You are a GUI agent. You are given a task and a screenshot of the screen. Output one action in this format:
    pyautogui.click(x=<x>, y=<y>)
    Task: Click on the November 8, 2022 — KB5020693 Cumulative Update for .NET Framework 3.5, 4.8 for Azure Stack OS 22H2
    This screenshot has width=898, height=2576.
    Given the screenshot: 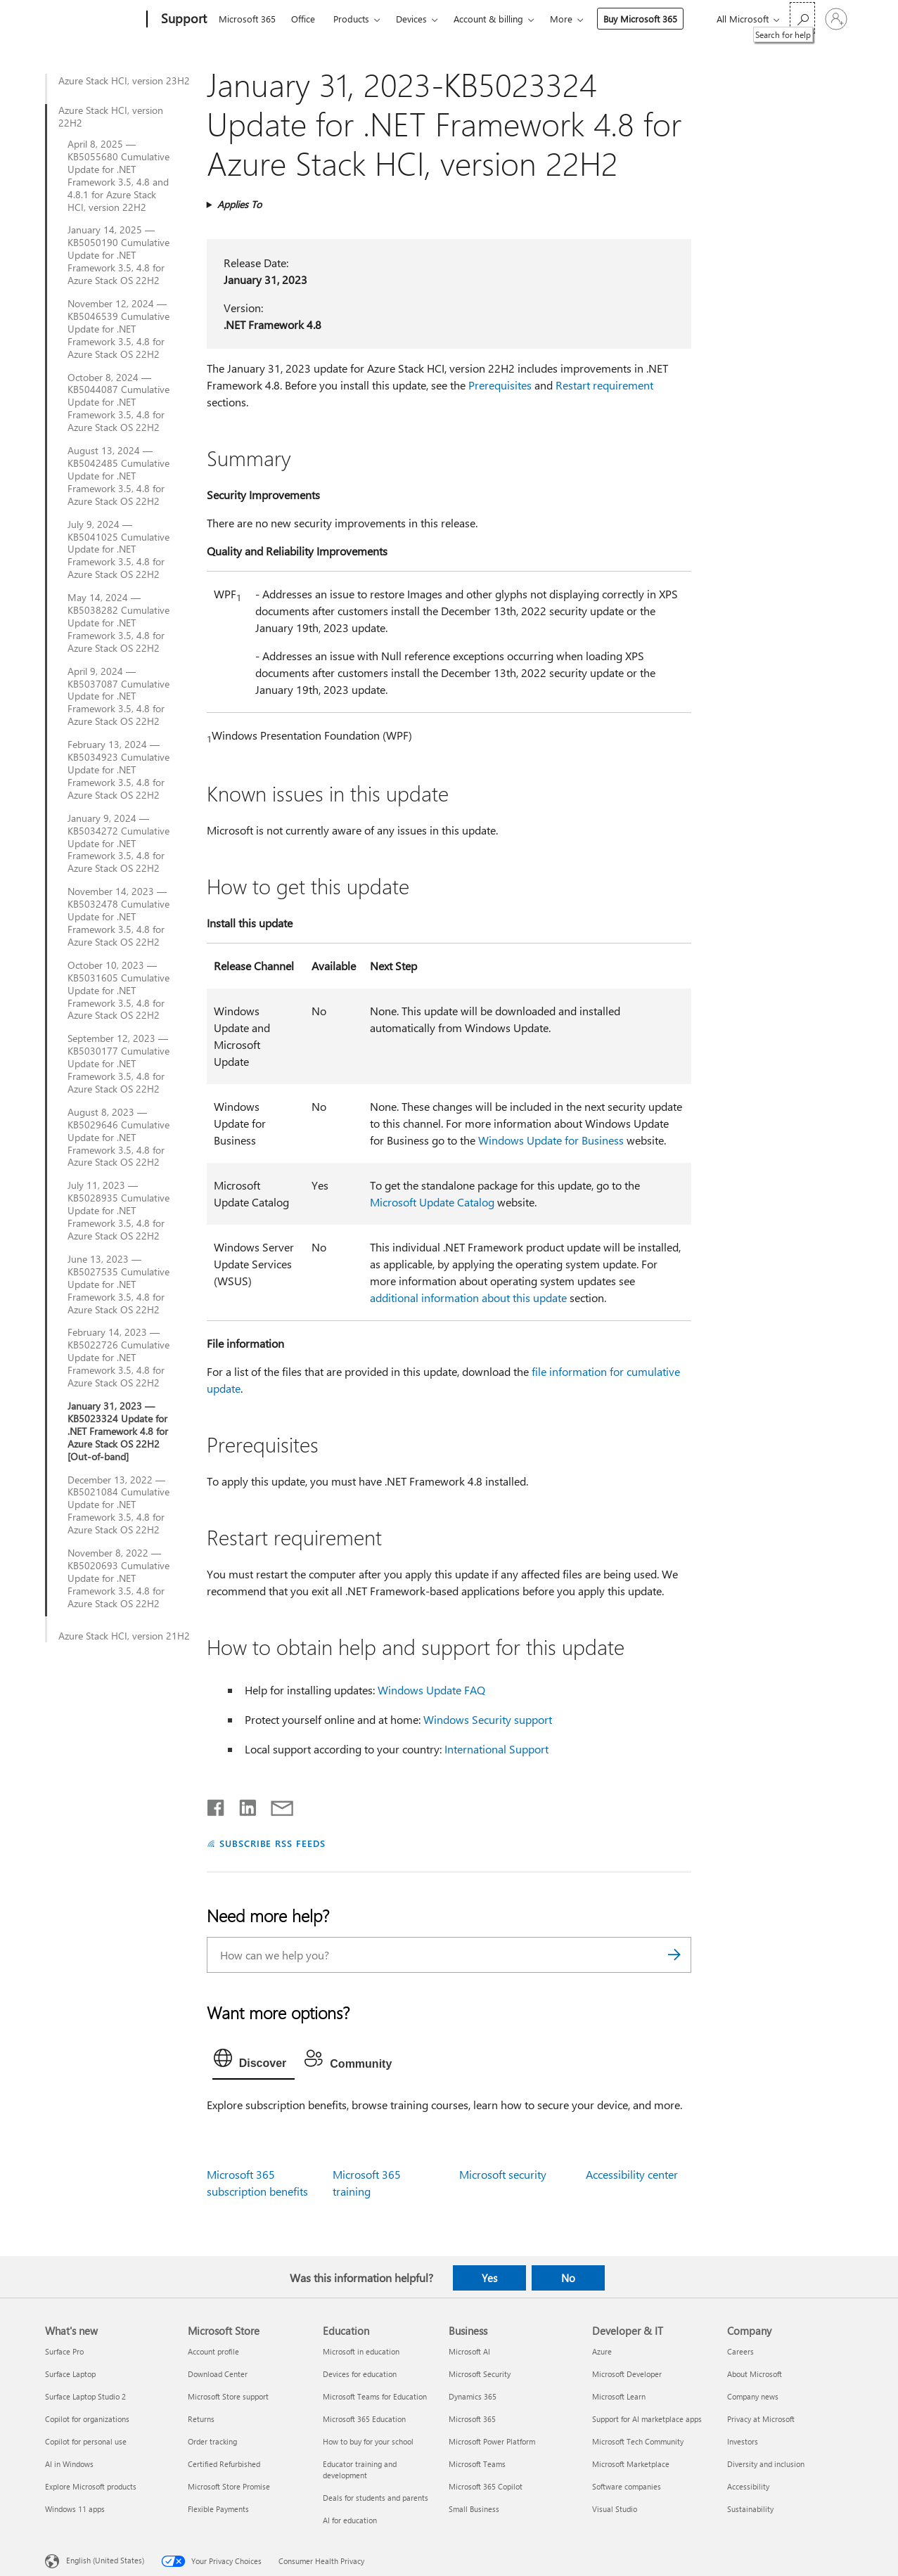 What is the action you would take?
    pyautogui.click(x=118, y=1578)
    